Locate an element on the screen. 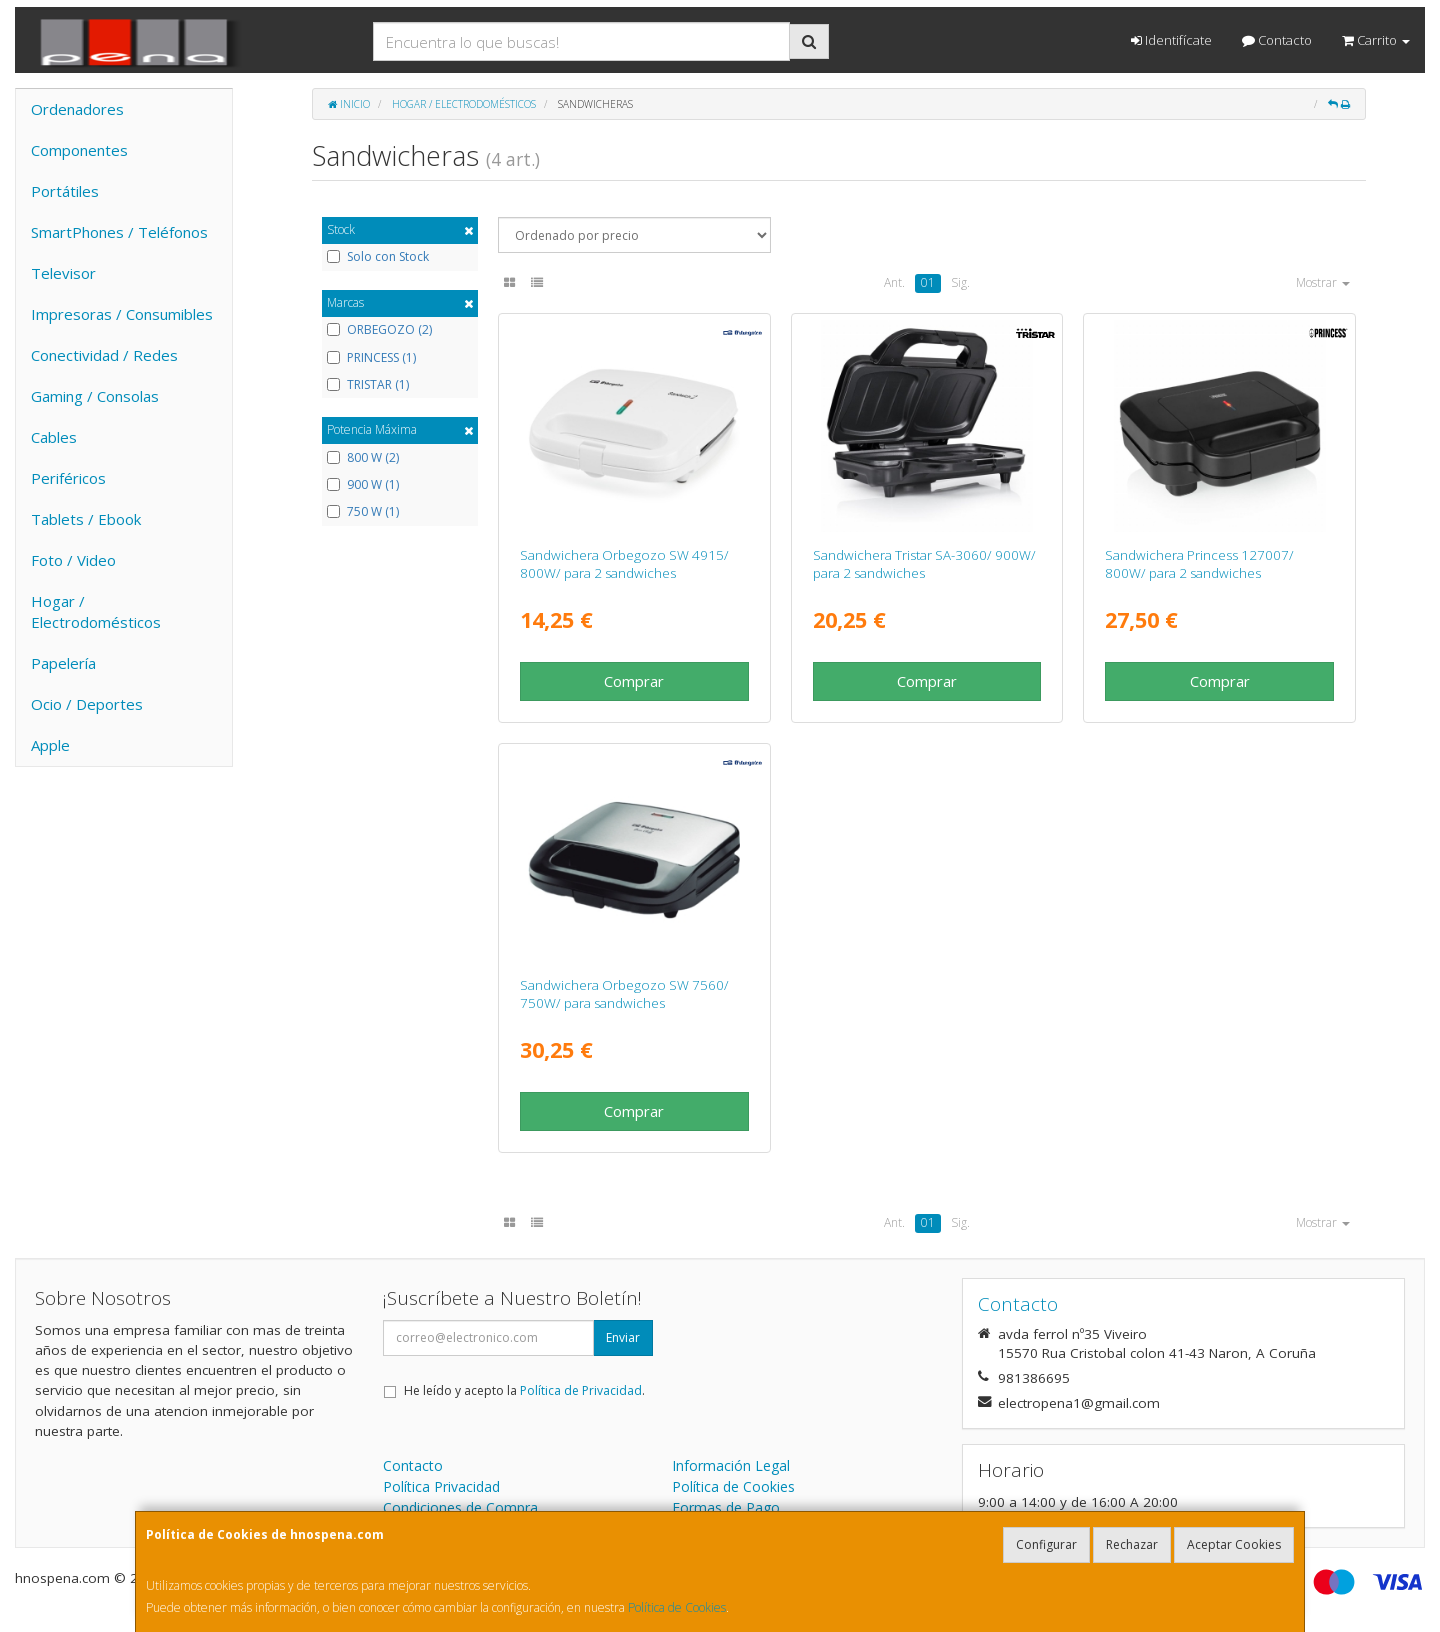 Image resolution: width=1440 pixels, height=1632 pixels. Papelería is located at coordinates (63, 663).